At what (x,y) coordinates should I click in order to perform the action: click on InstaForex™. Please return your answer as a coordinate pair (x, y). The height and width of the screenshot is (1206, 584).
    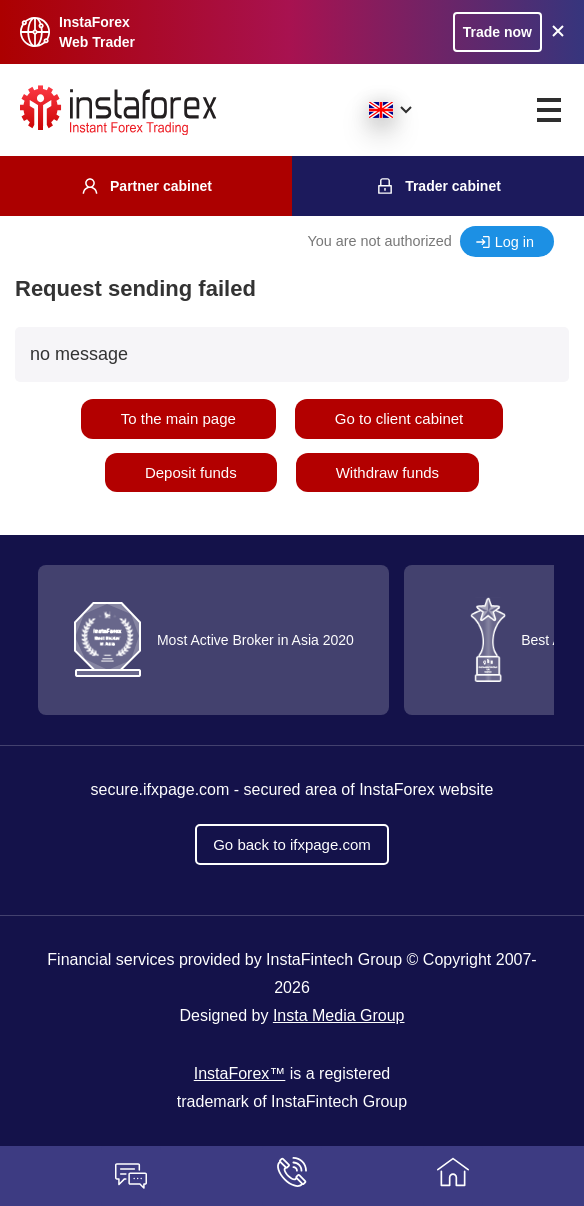
    Looking at the image, I should click on (240, 1073).